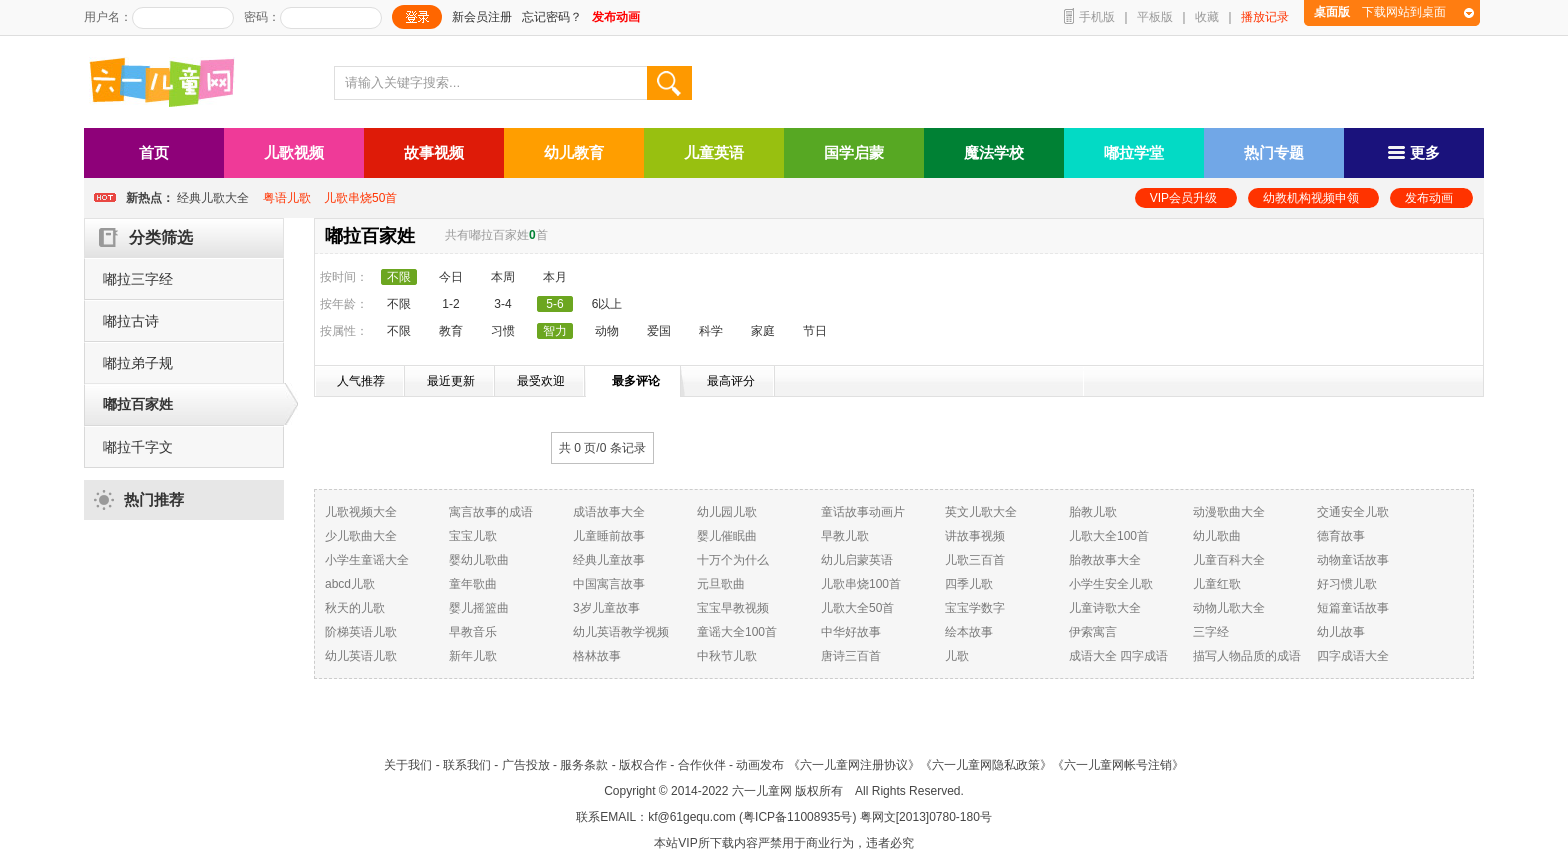 The image size is (1568, 866). What do you see at coordinates (609, 584) in the screenshot?
I see `中国寓言故事` at bounding box center [609, 584].